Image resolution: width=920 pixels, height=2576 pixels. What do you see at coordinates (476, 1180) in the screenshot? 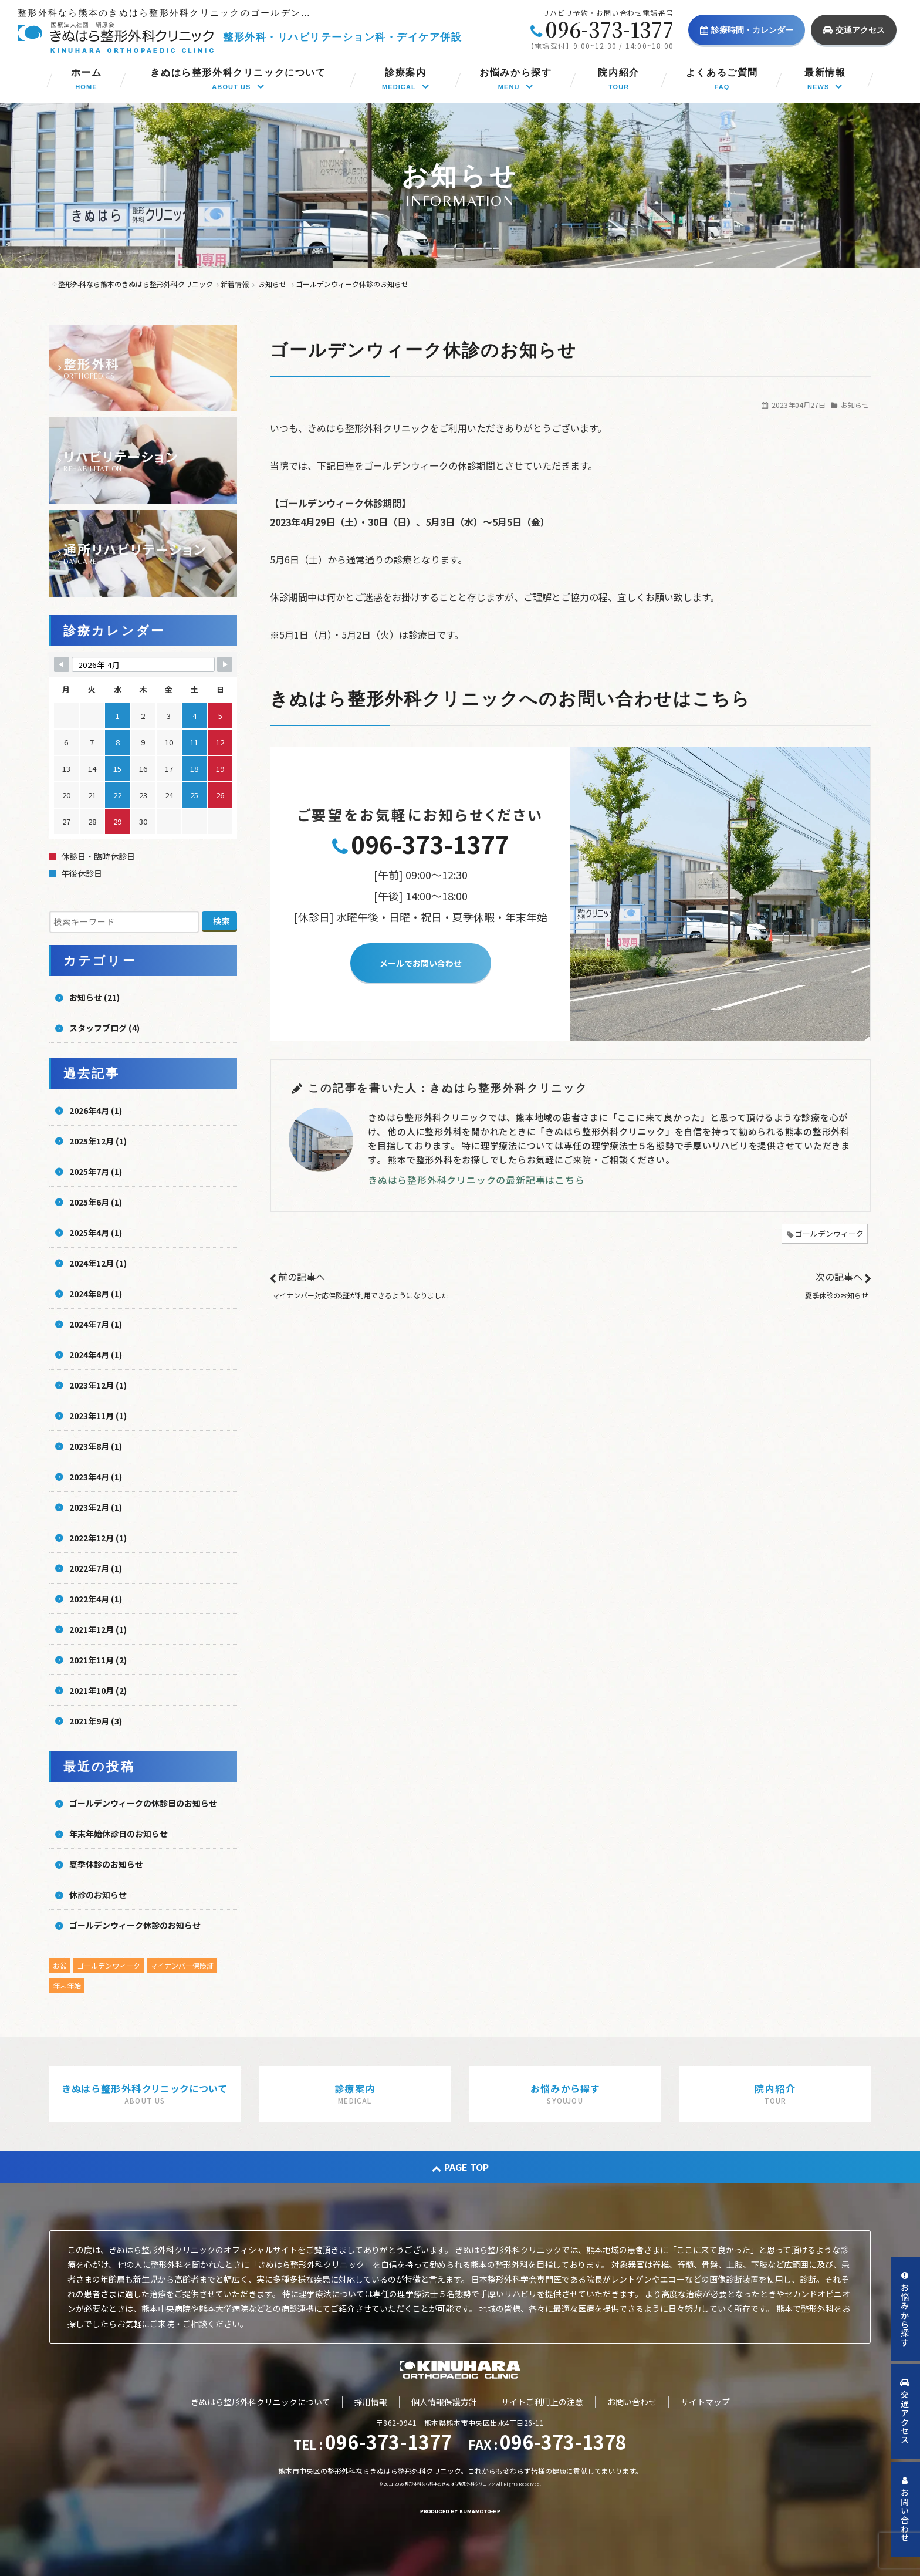
I see `きぬはら整形外科クリニックの最新記事はこちら` at bounding box center [476, 1180].